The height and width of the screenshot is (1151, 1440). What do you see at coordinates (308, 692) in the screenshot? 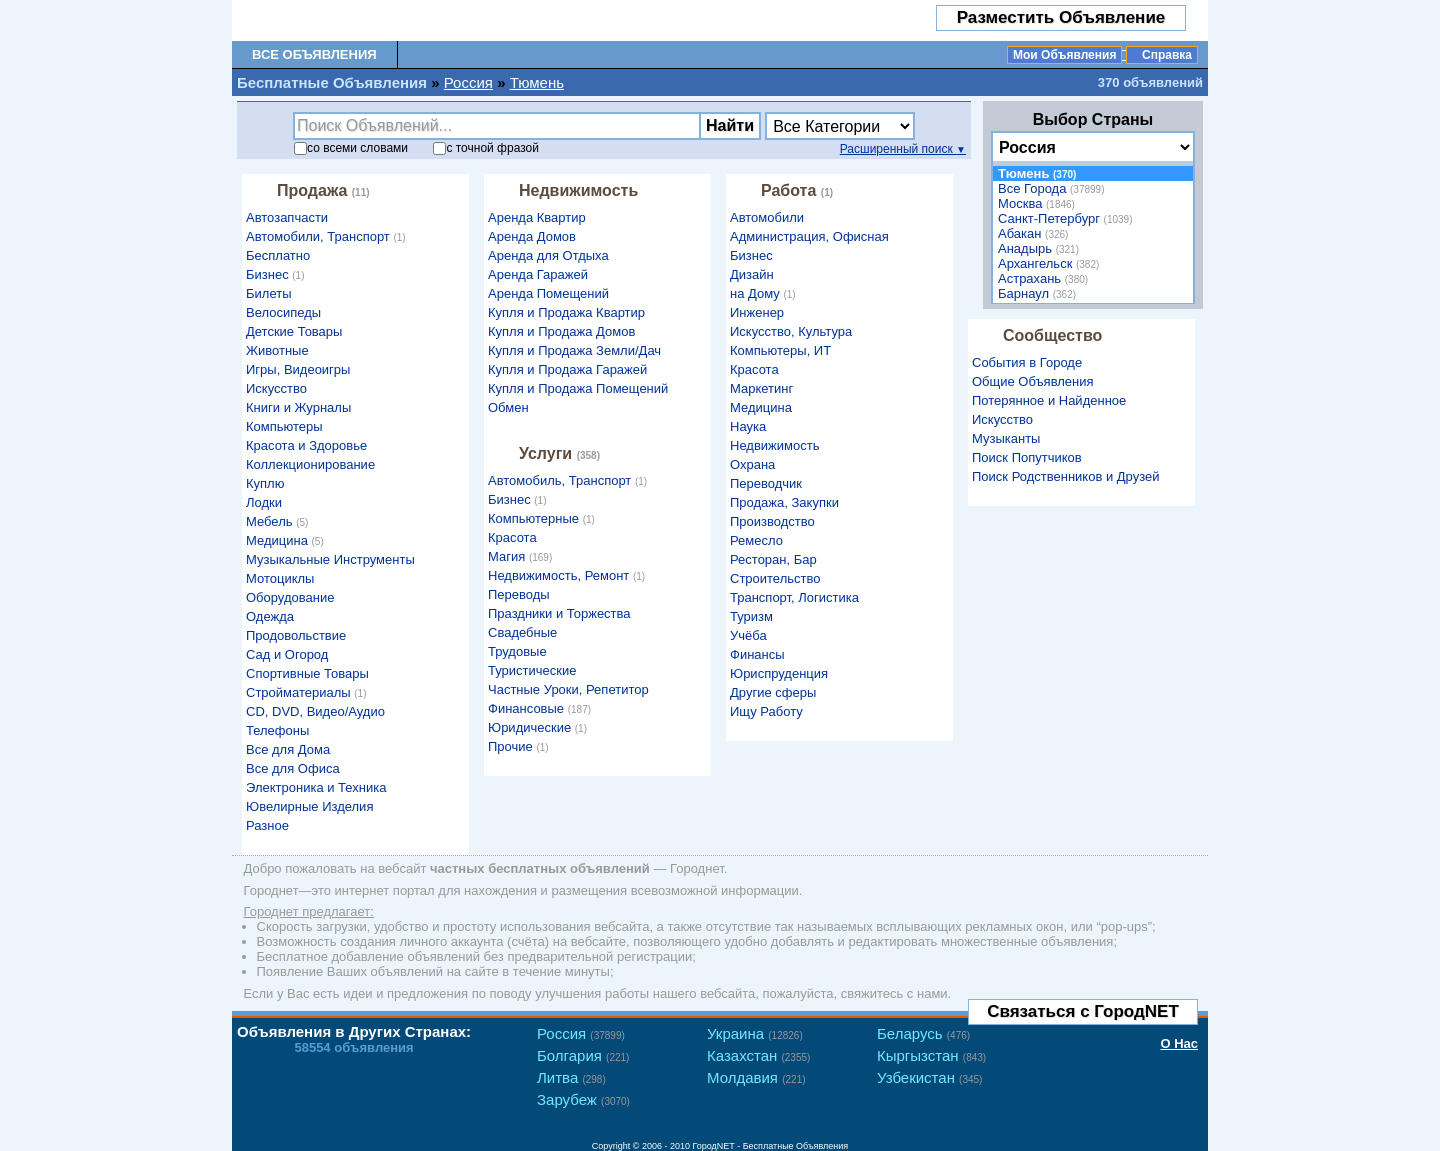
I see `Стройматериалы` at bounding box center [308, 692].